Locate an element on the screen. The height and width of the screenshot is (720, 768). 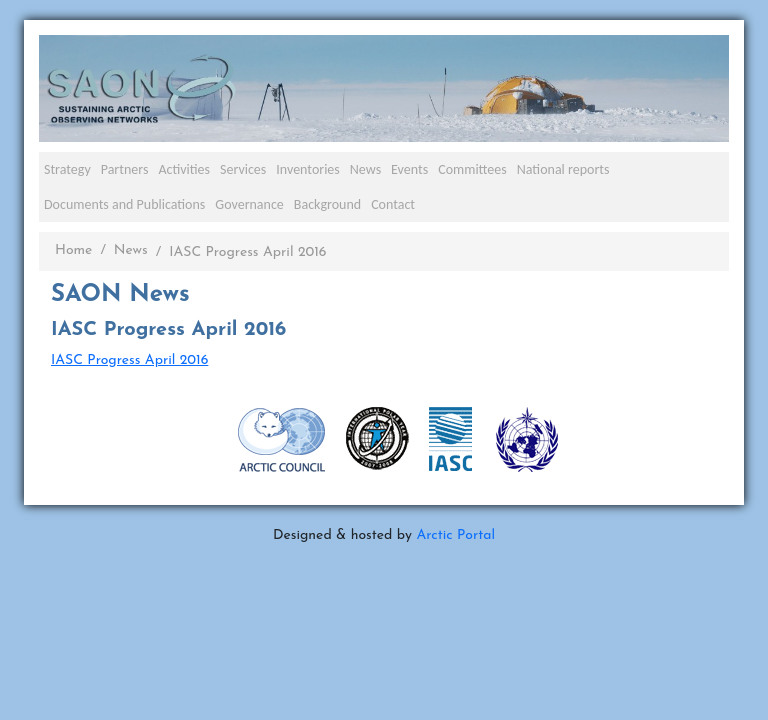
Strategy is located at coordinates (67, 169).